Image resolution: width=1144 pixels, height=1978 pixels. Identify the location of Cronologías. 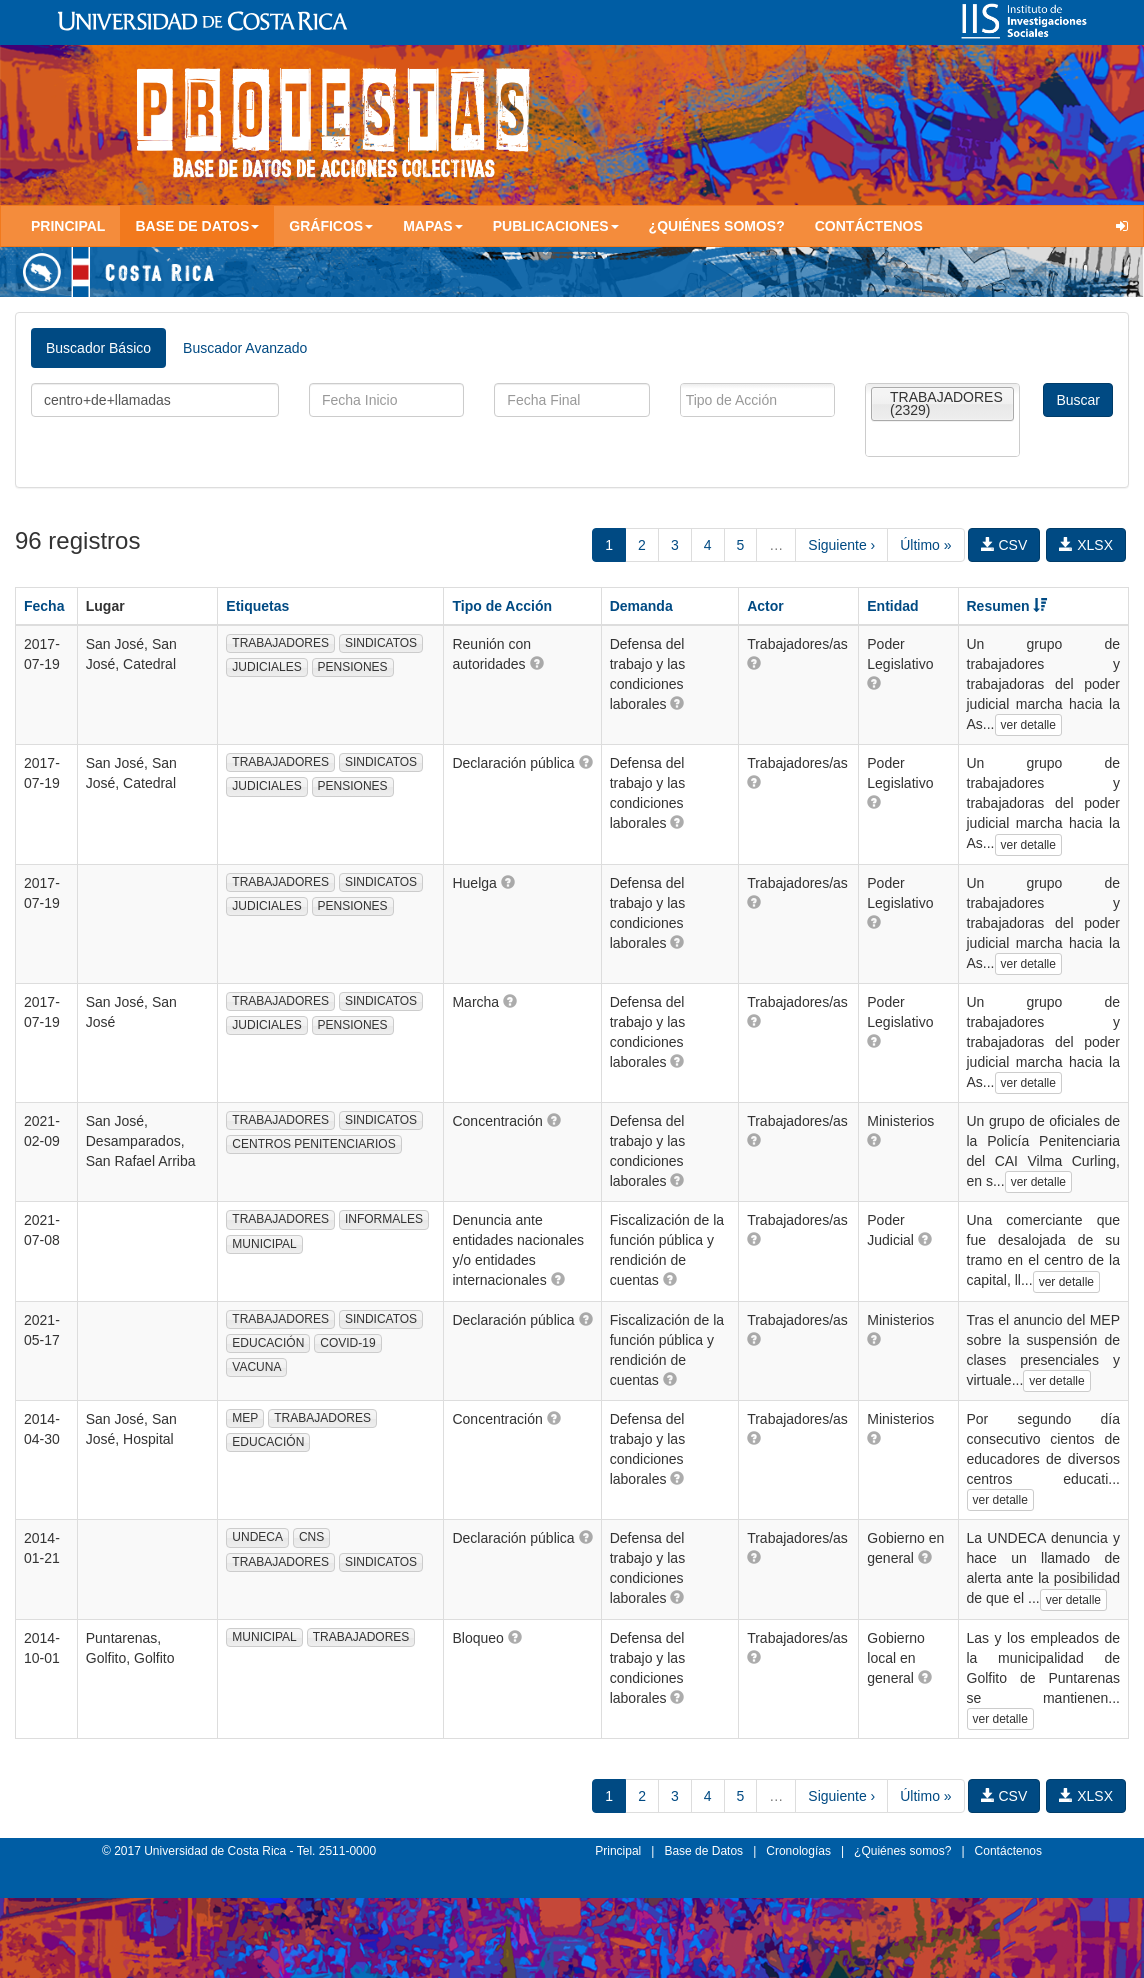
(798, 1851).